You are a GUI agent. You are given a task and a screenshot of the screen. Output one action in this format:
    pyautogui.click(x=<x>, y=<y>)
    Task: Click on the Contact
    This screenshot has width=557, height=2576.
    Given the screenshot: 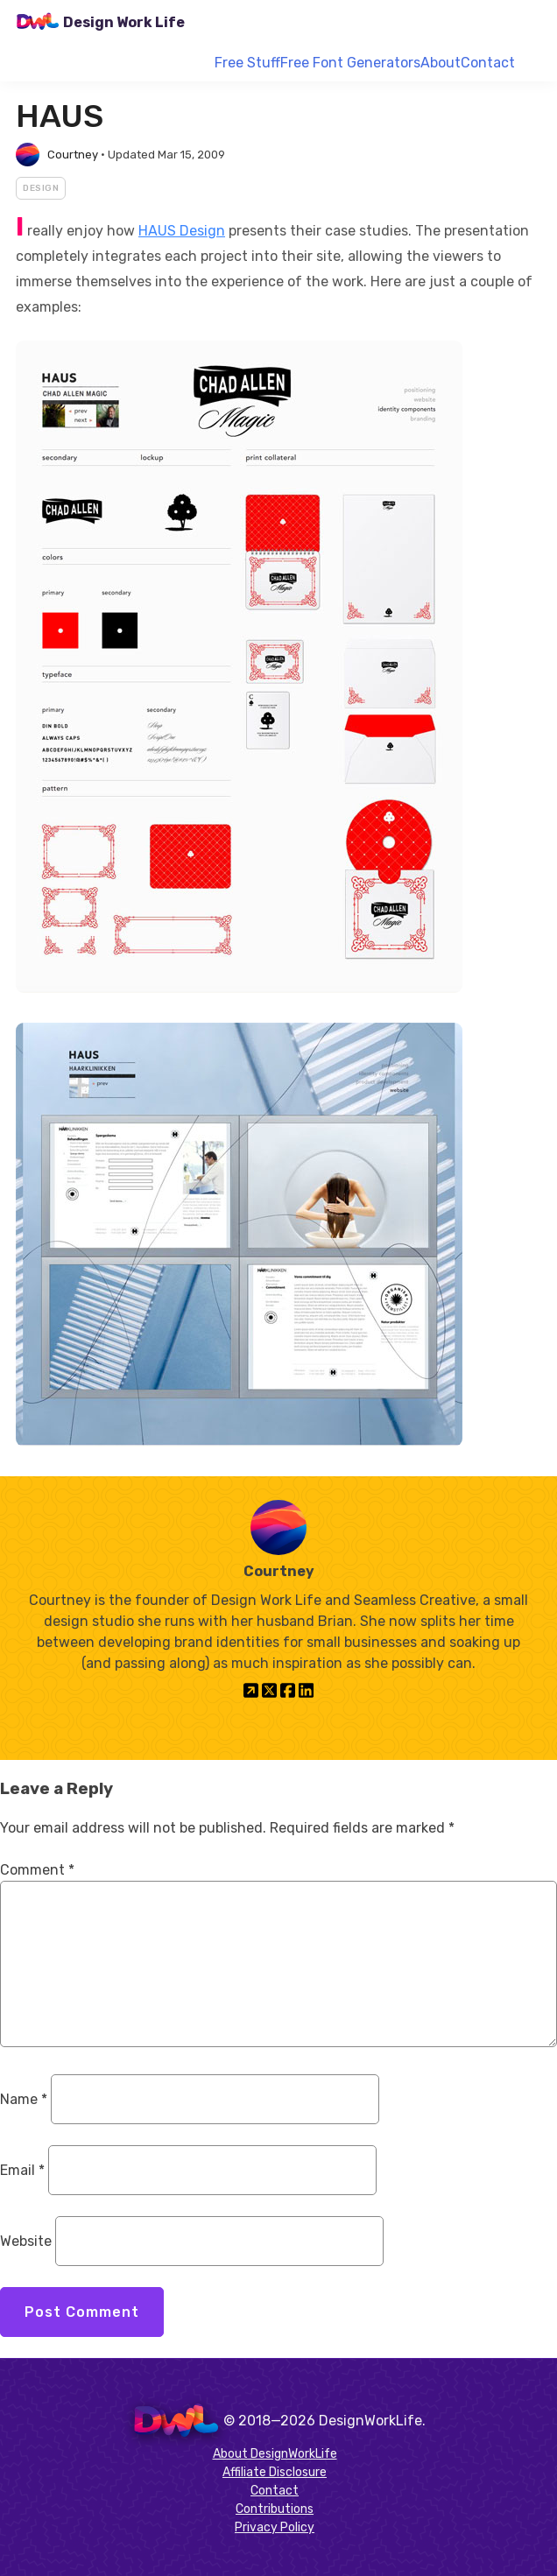 What is the action you would take?
    pyautogui.click(x=488, y=62)
    